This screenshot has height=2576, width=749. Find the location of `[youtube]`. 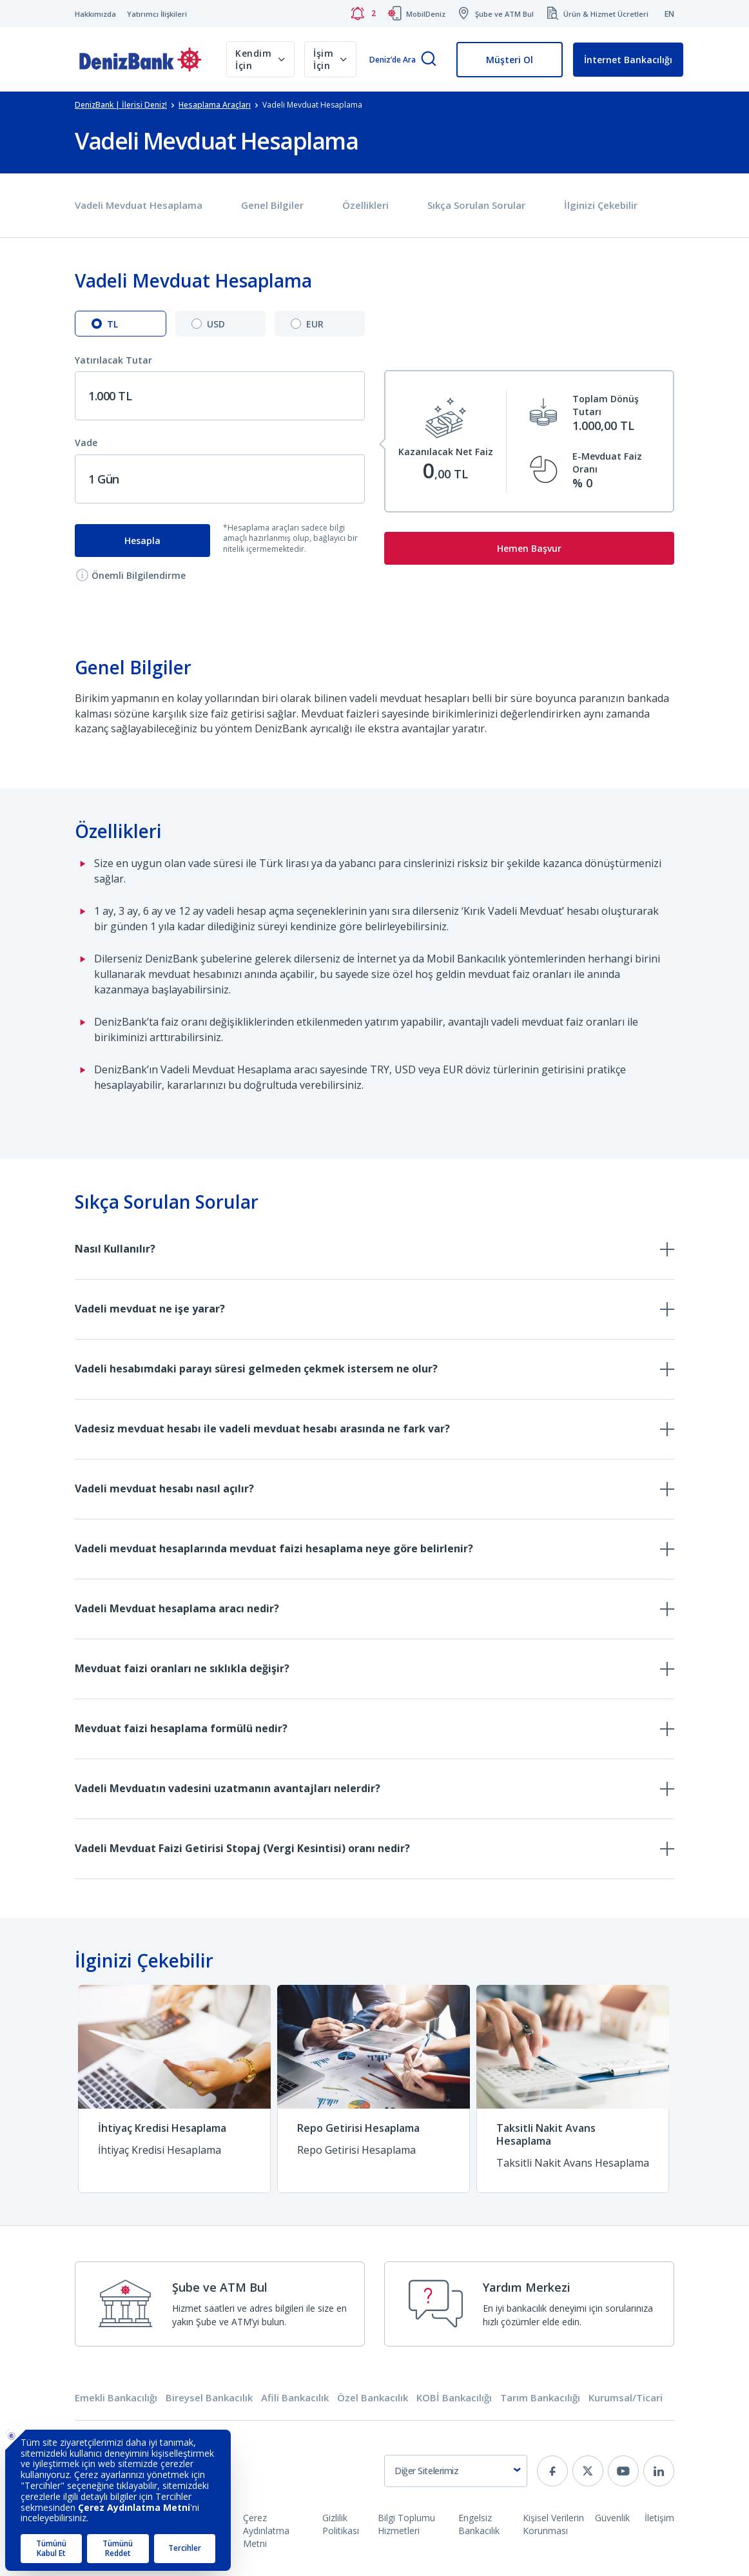

[youtube] is located at coordinates (623, 2470).